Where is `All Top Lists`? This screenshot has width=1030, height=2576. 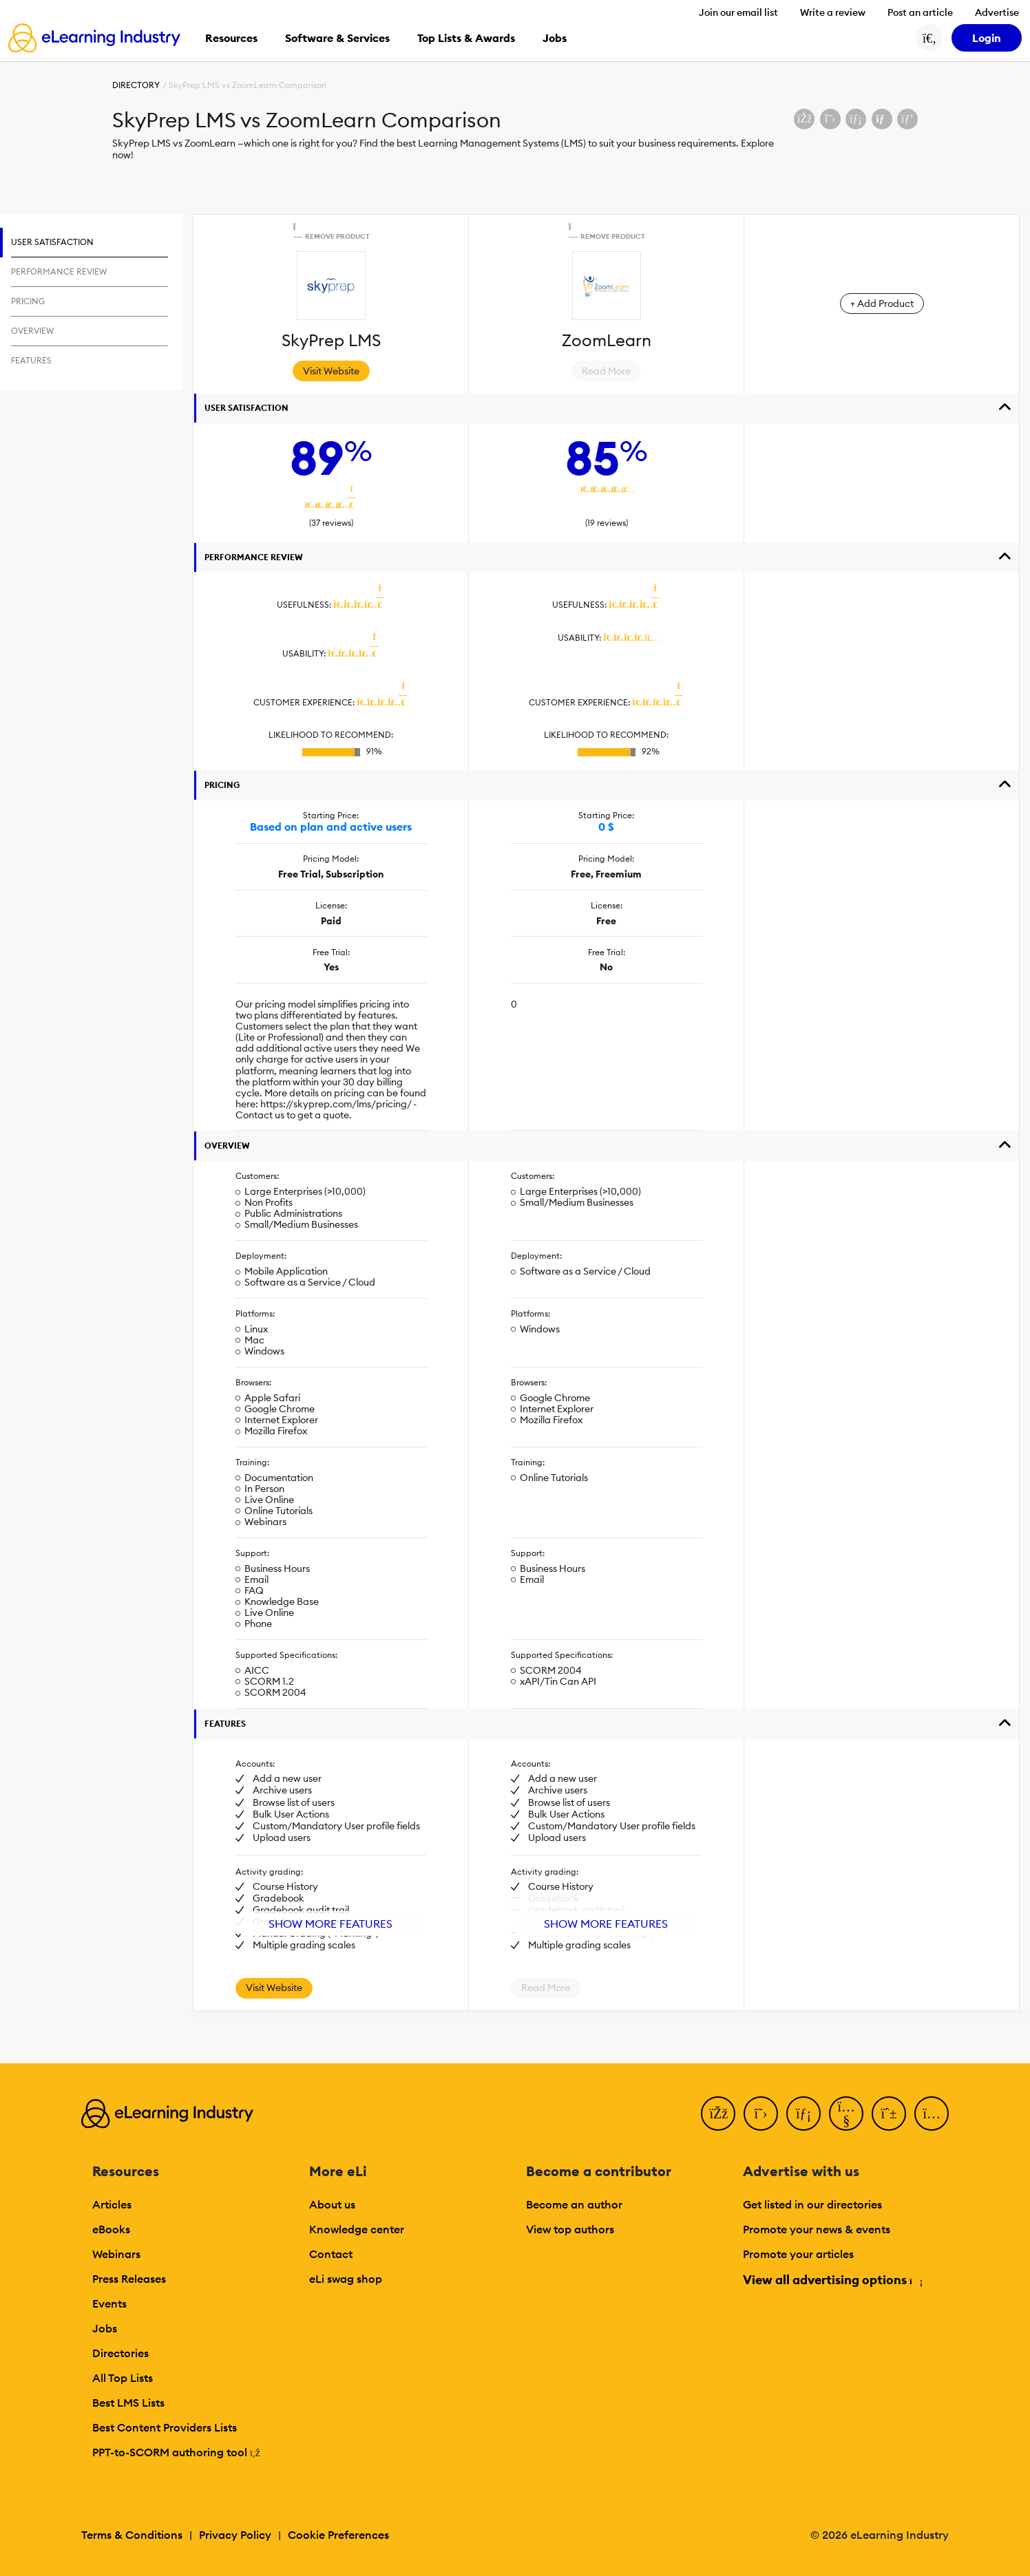
All Top Lists is located at coordinates (122, 2378).